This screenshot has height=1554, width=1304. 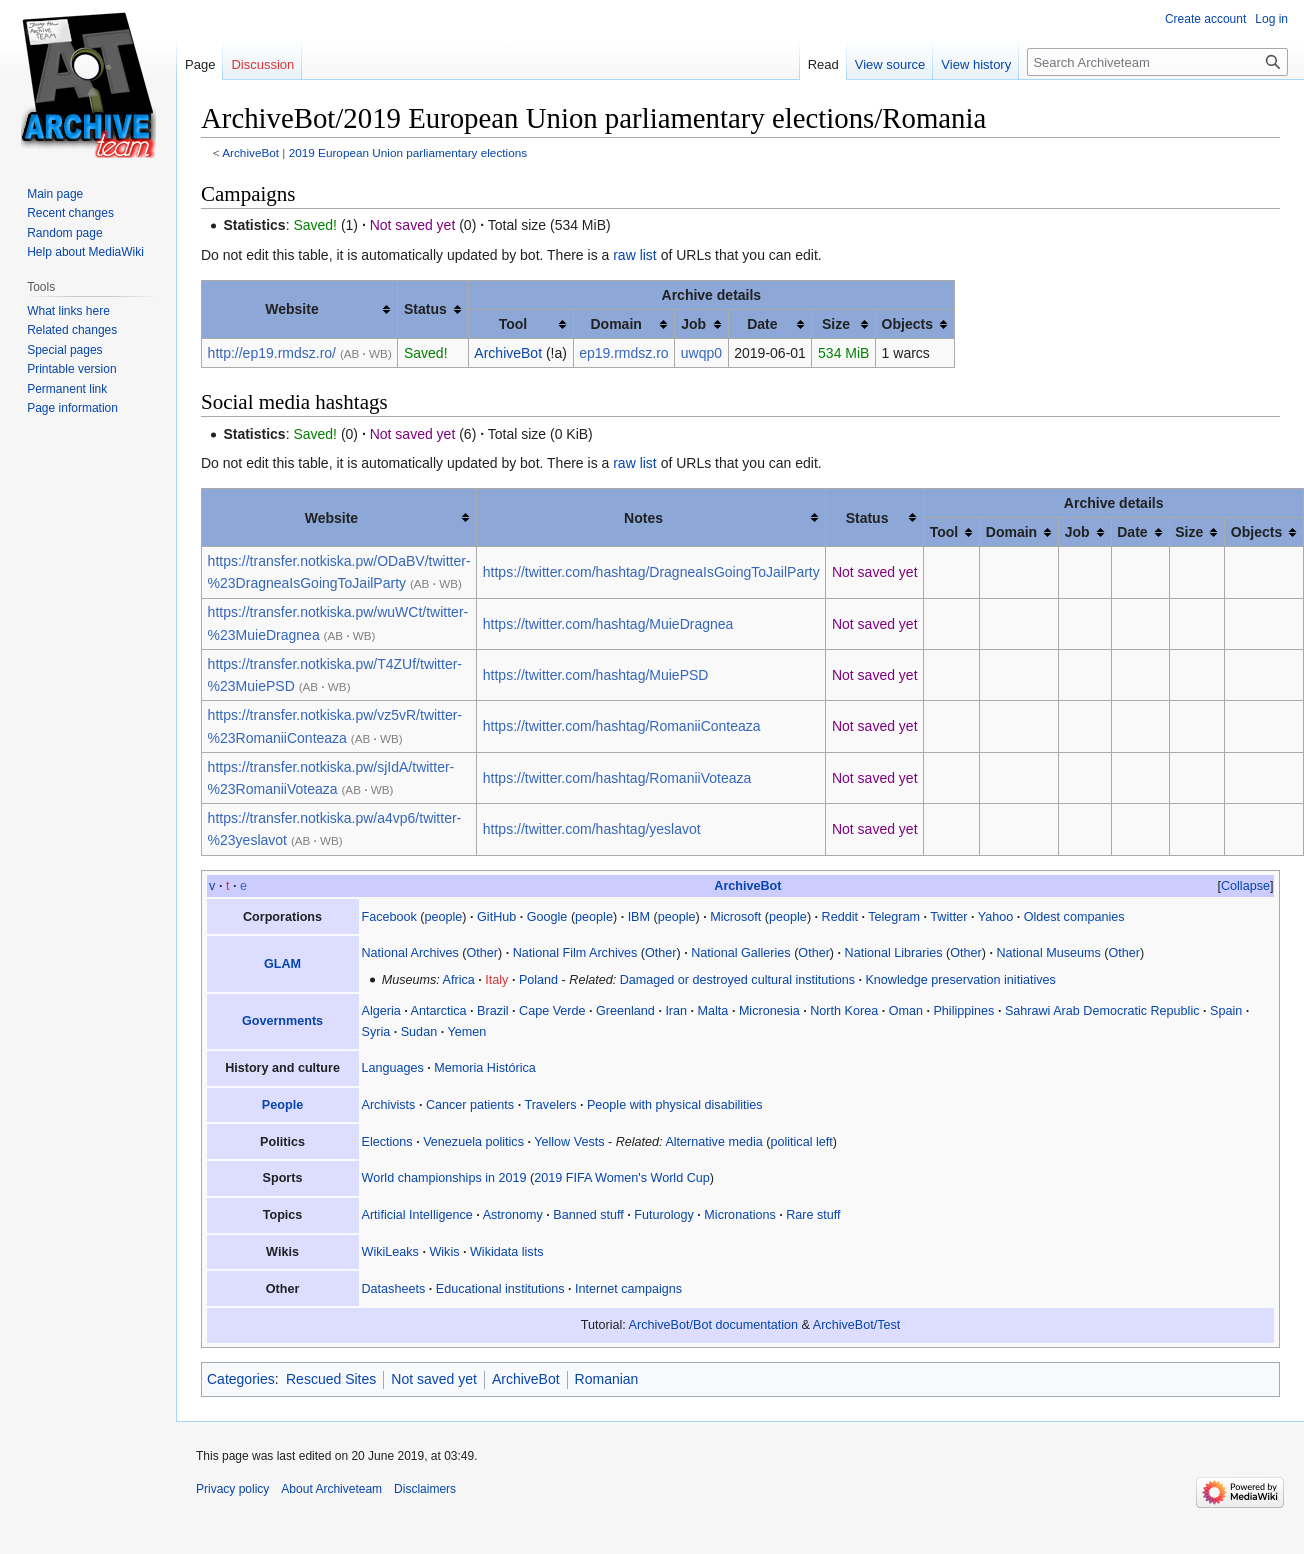 I want to click on Random page, so click(x=64, y=233).